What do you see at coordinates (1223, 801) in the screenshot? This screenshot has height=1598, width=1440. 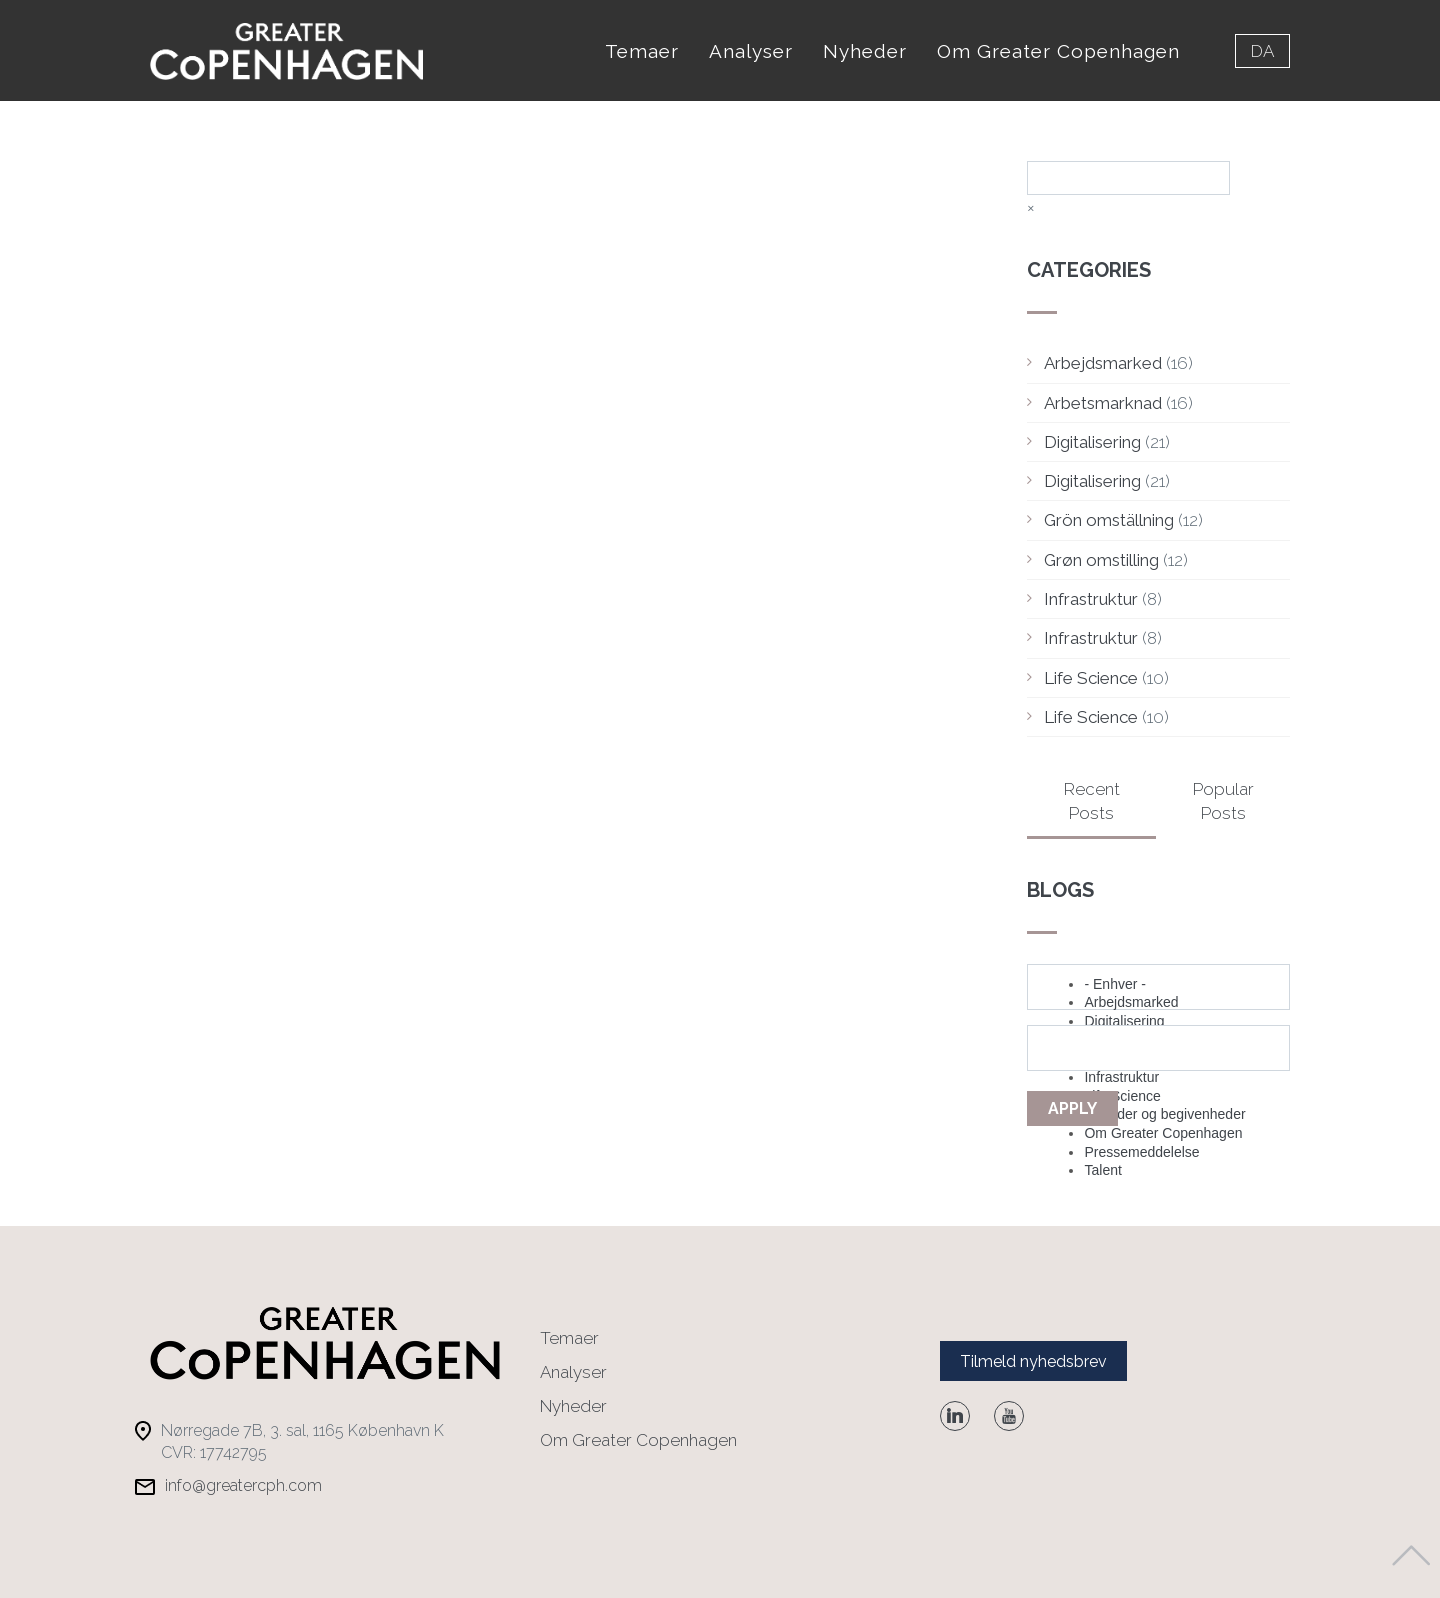 I see `Popular Posts` at bounding box center [1223, 801].